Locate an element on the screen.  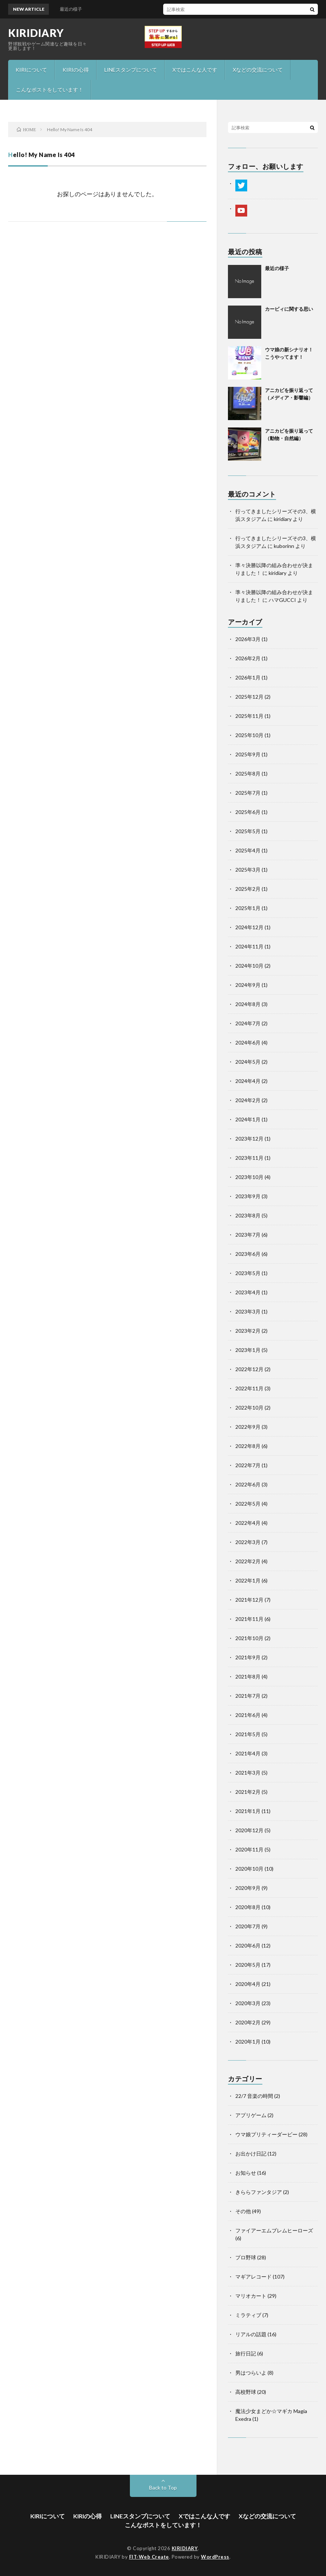
2025年7月 is located at coordinates (248, 793).